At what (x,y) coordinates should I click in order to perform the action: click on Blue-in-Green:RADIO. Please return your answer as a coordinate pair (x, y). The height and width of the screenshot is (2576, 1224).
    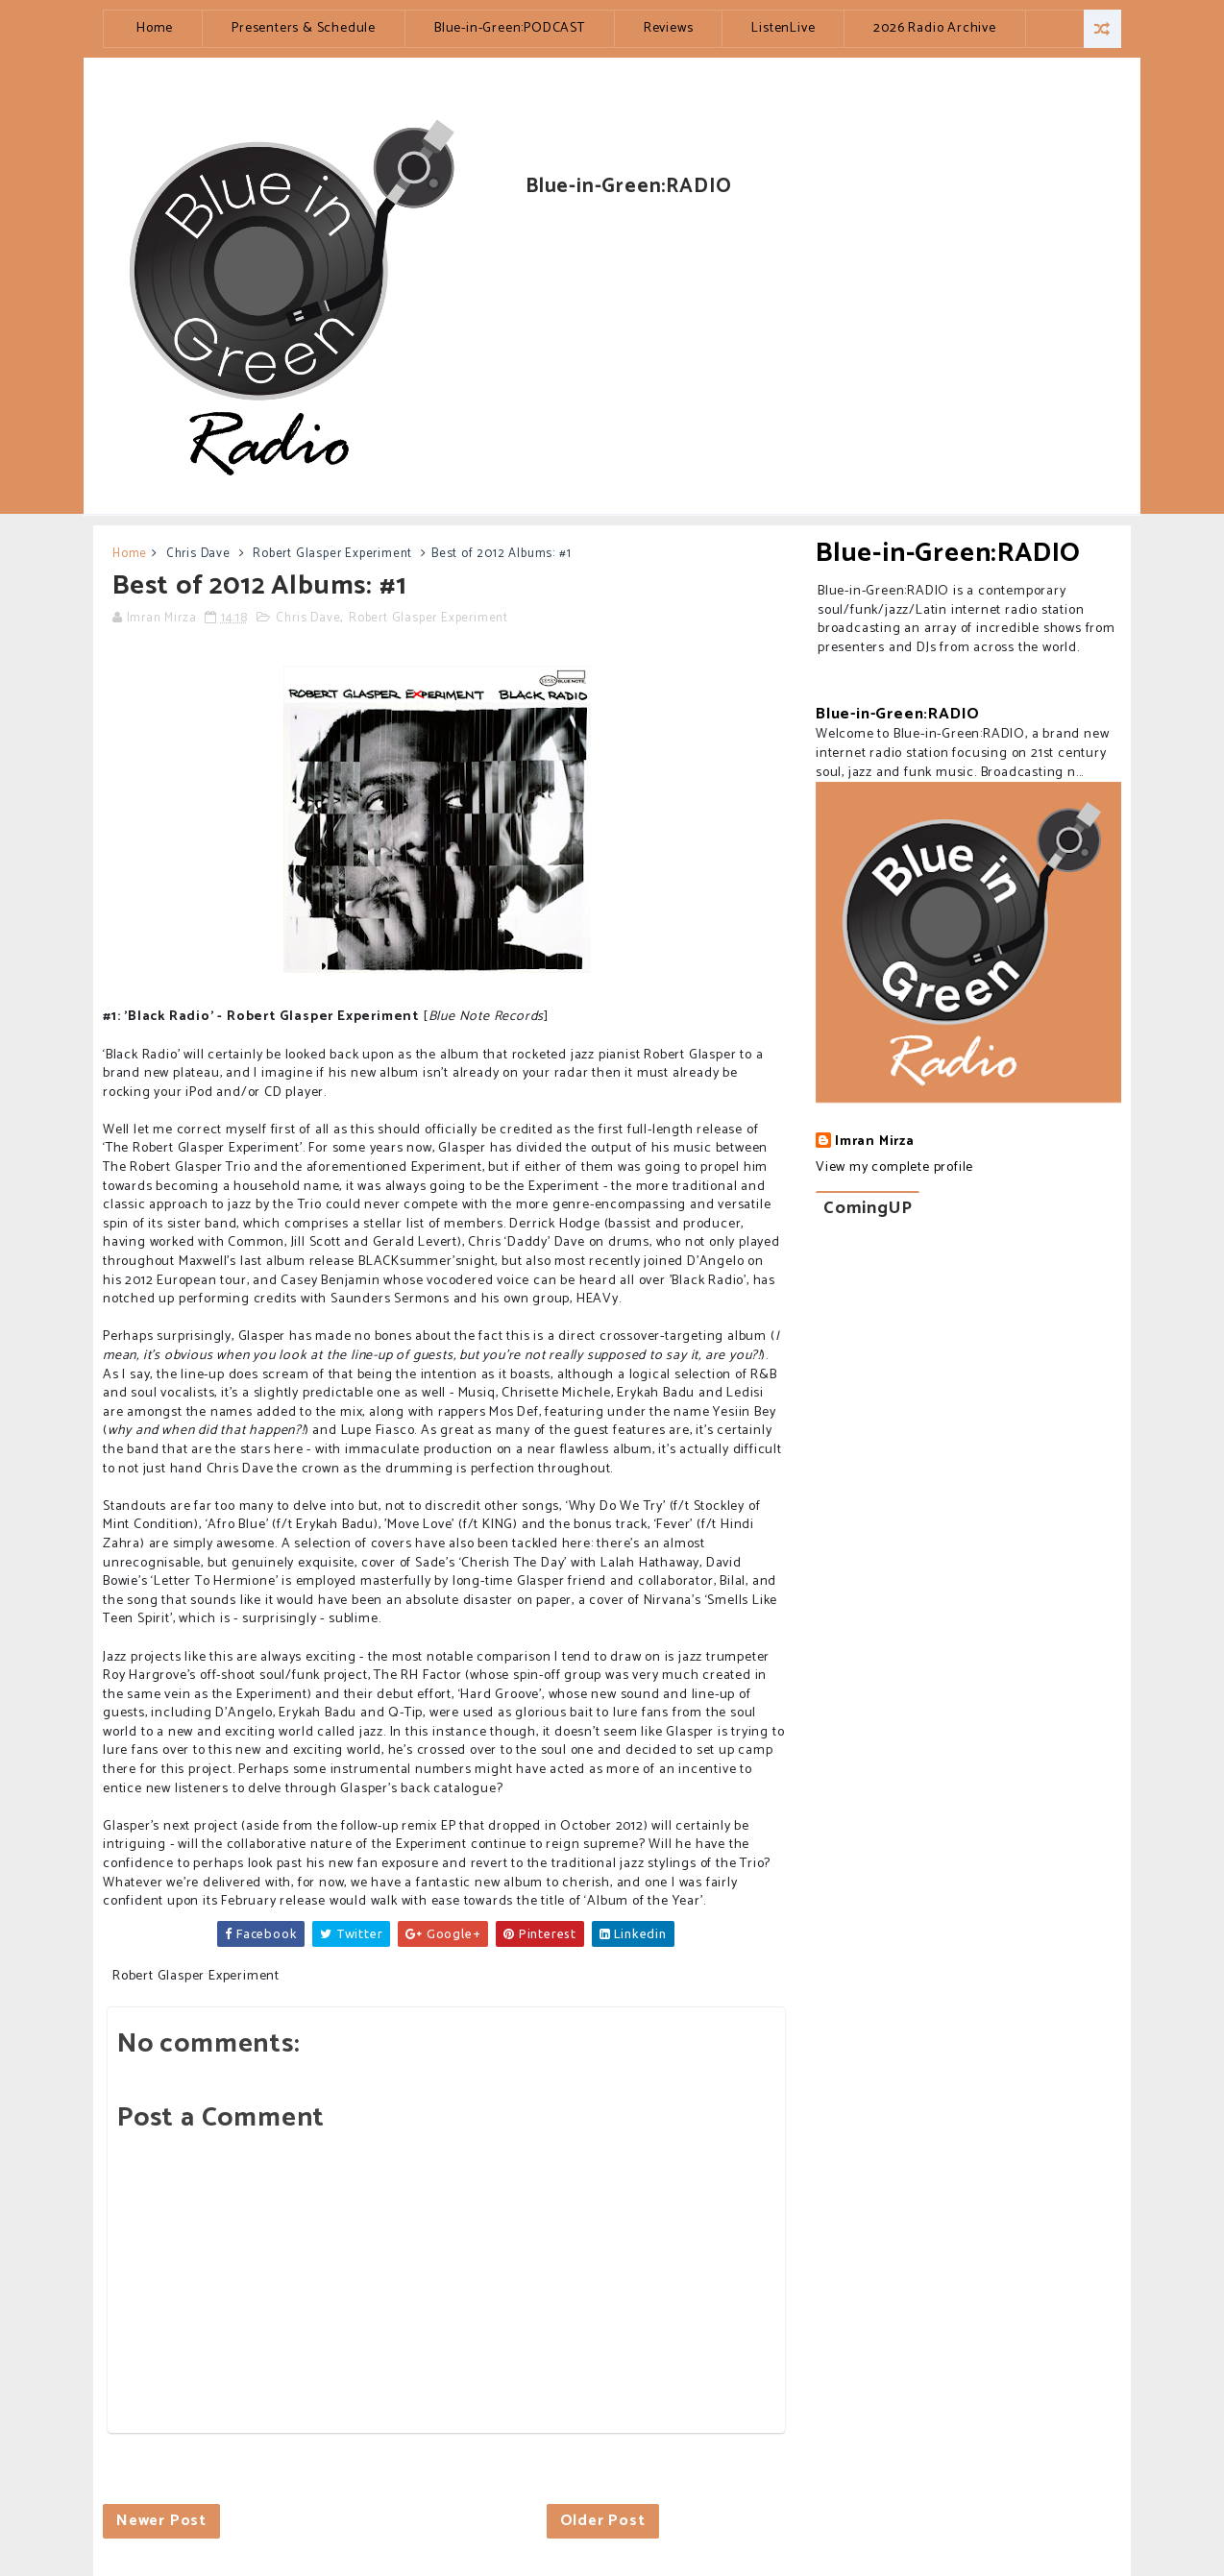
    Looking at the image, I should click on (948, 553).